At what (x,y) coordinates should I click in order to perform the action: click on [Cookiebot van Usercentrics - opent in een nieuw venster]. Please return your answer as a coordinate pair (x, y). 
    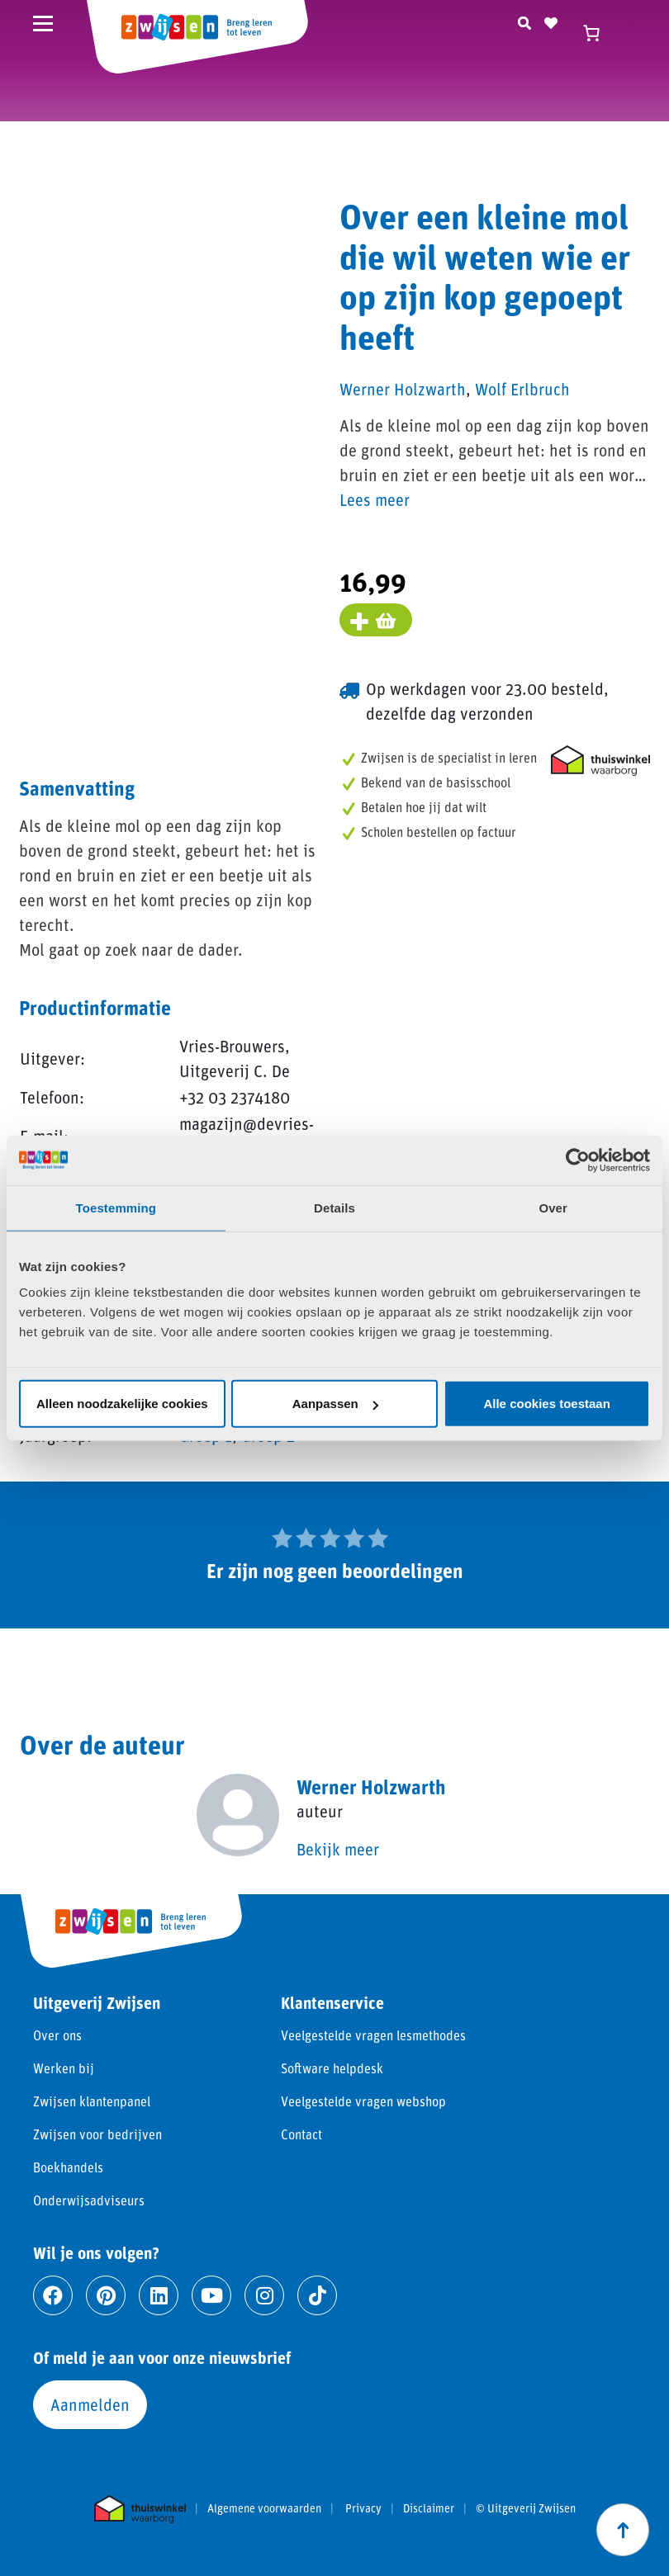
    Looking at the image, I should click on (577, 1159).